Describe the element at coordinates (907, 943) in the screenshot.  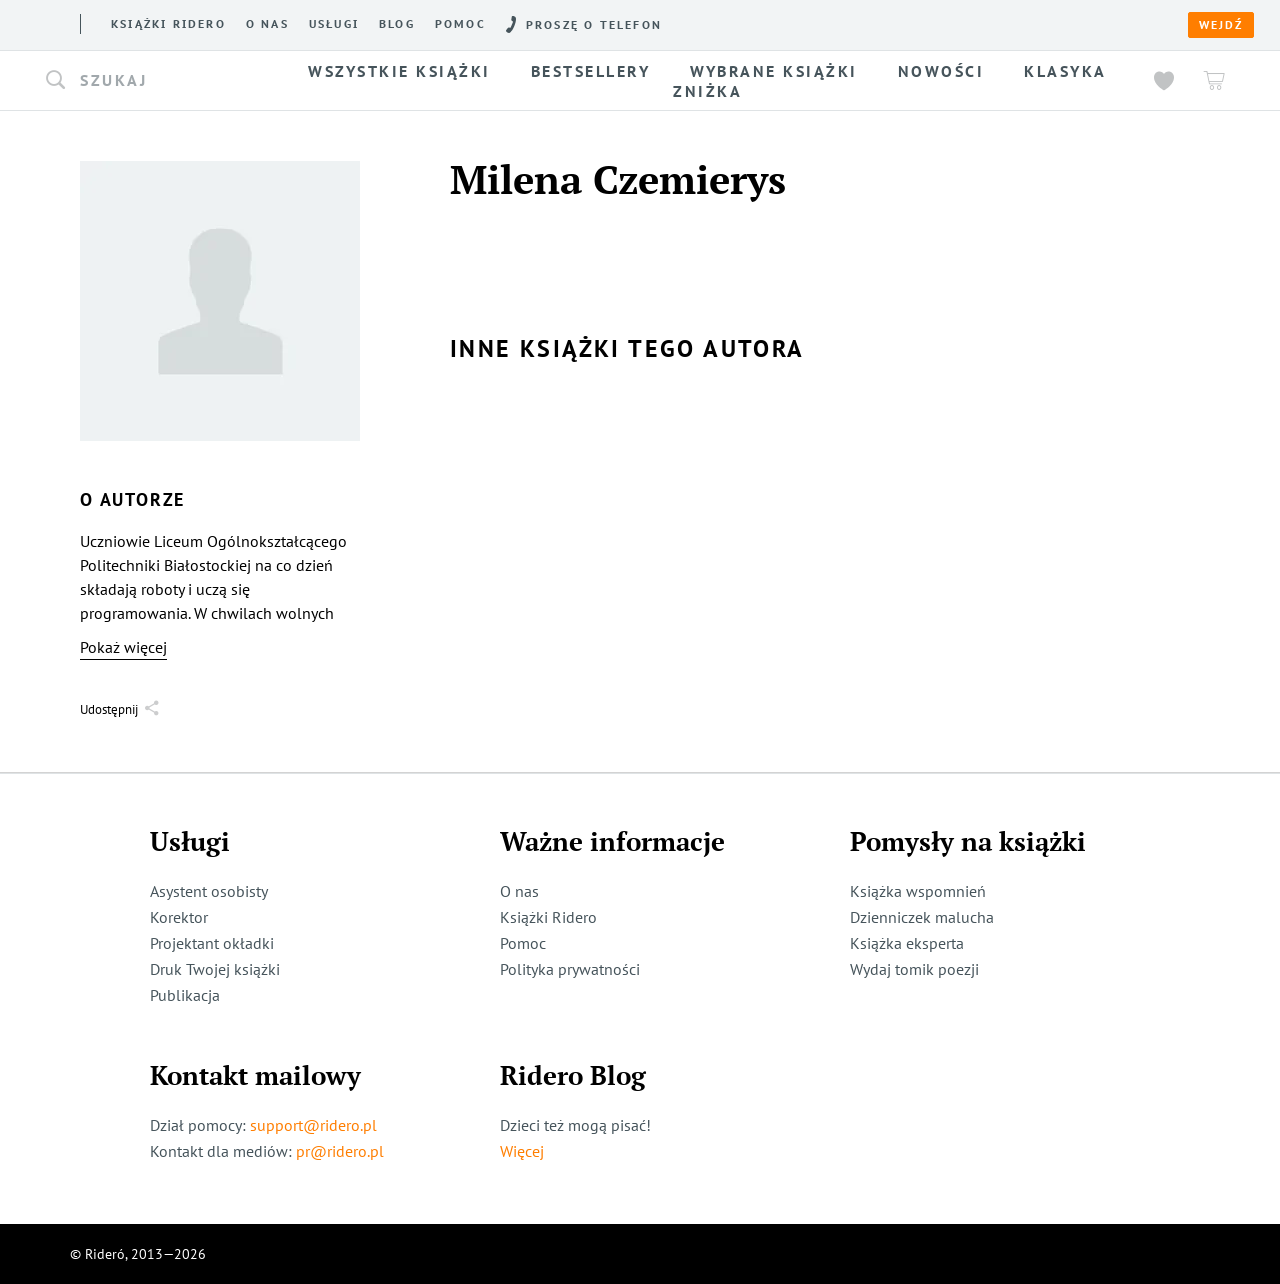
I see `Książka eksperta` at that location.